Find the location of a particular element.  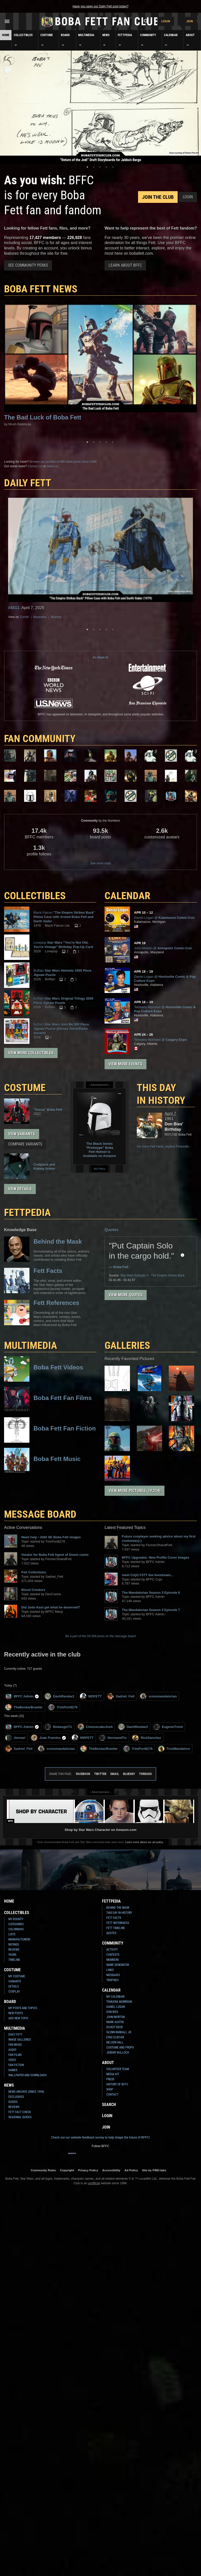

Daily Fett is located at coordinates (15, 2034).